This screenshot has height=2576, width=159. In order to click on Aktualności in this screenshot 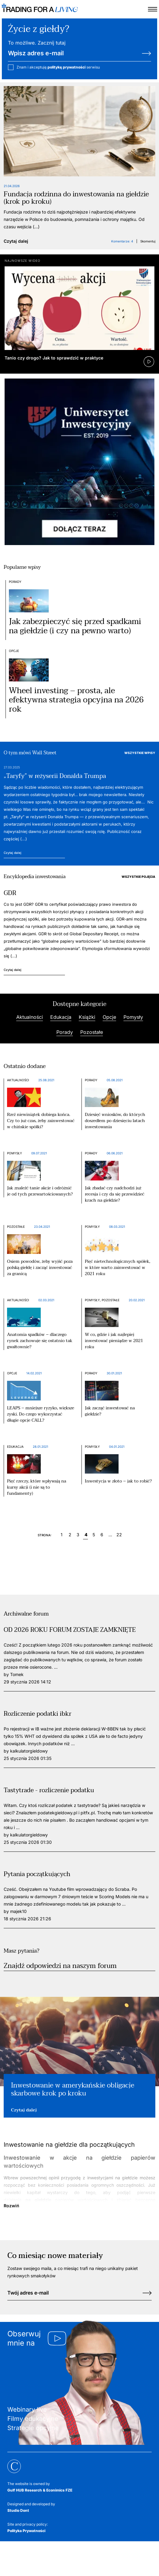, I will do `click(29, 1017)`.